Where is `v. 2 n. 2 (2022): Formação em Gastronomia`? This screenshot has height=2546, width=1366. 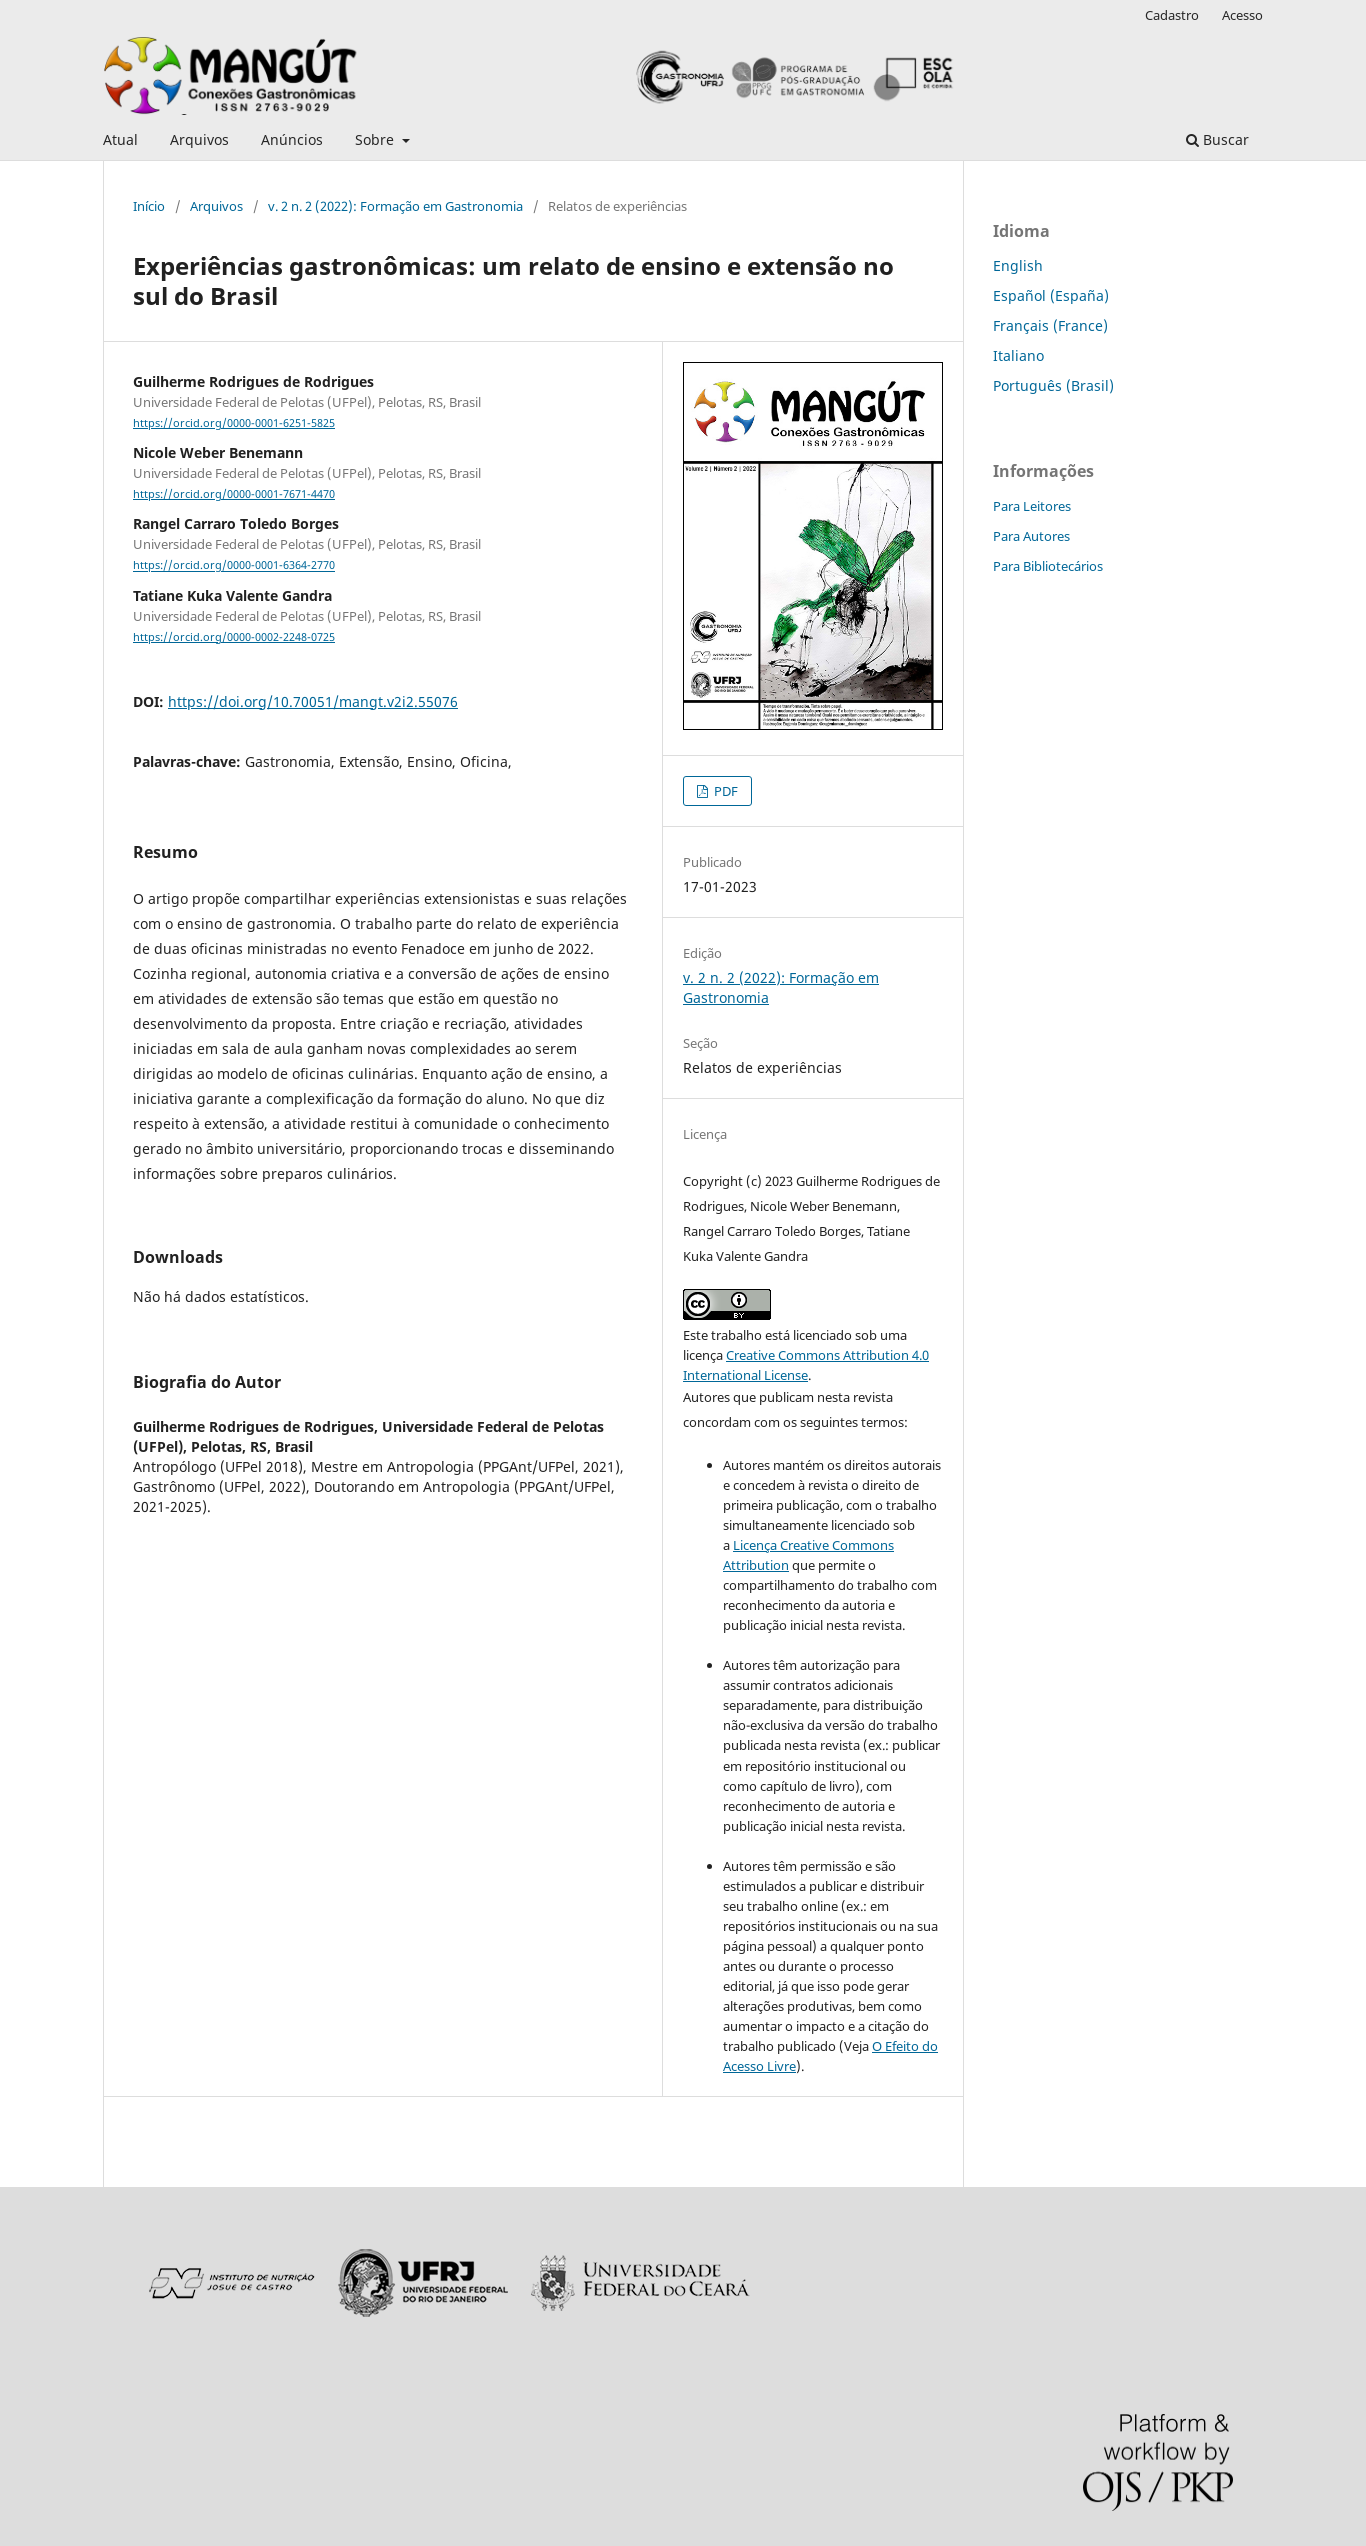 v. 2 n. 2 (2022): Formação em Gastronomia is located at coordinates (395, 206).